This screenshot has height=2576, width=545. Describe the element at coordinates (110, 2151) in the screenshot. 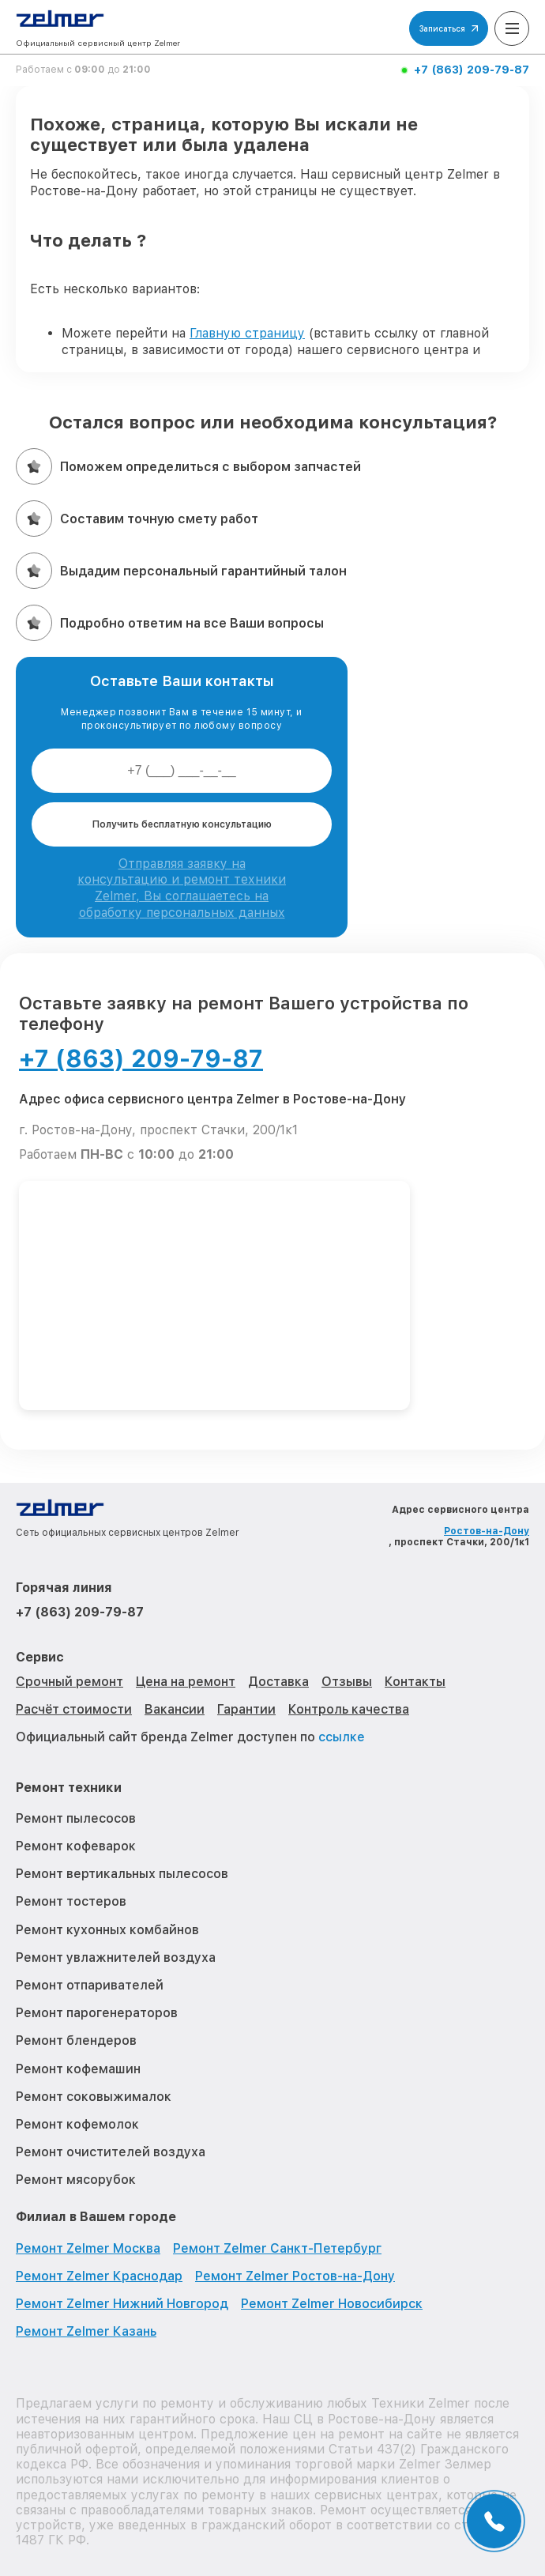

I see `Ремонт очистителей воздуха` at that location.